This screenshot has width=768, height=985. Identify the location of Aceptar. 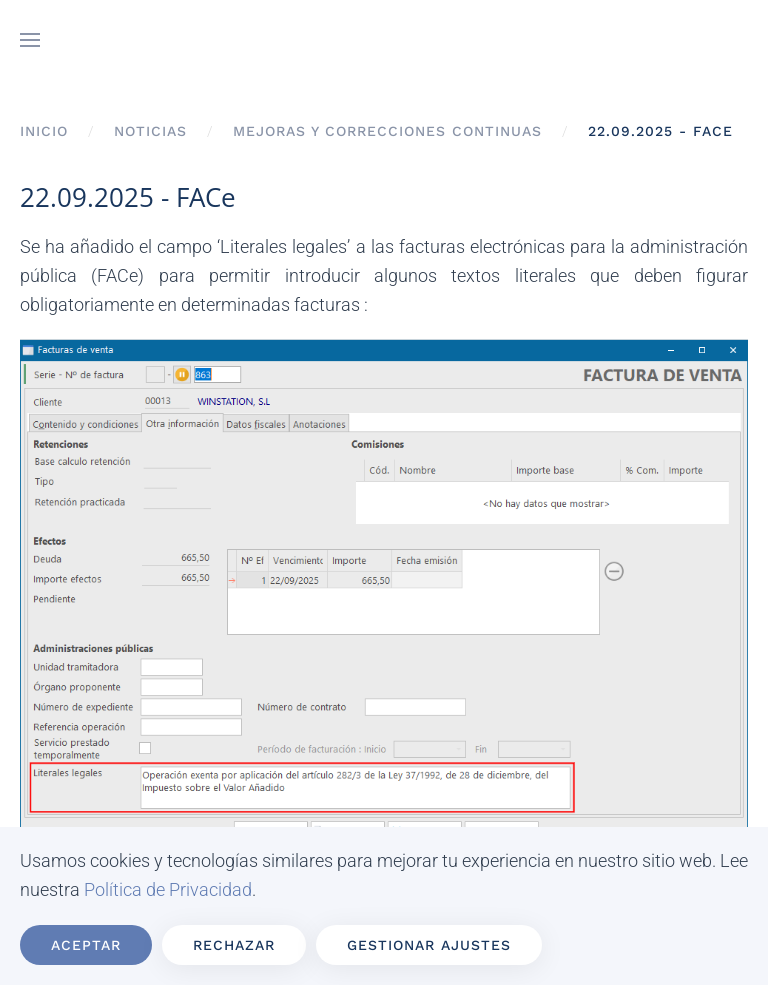
(86, 945).